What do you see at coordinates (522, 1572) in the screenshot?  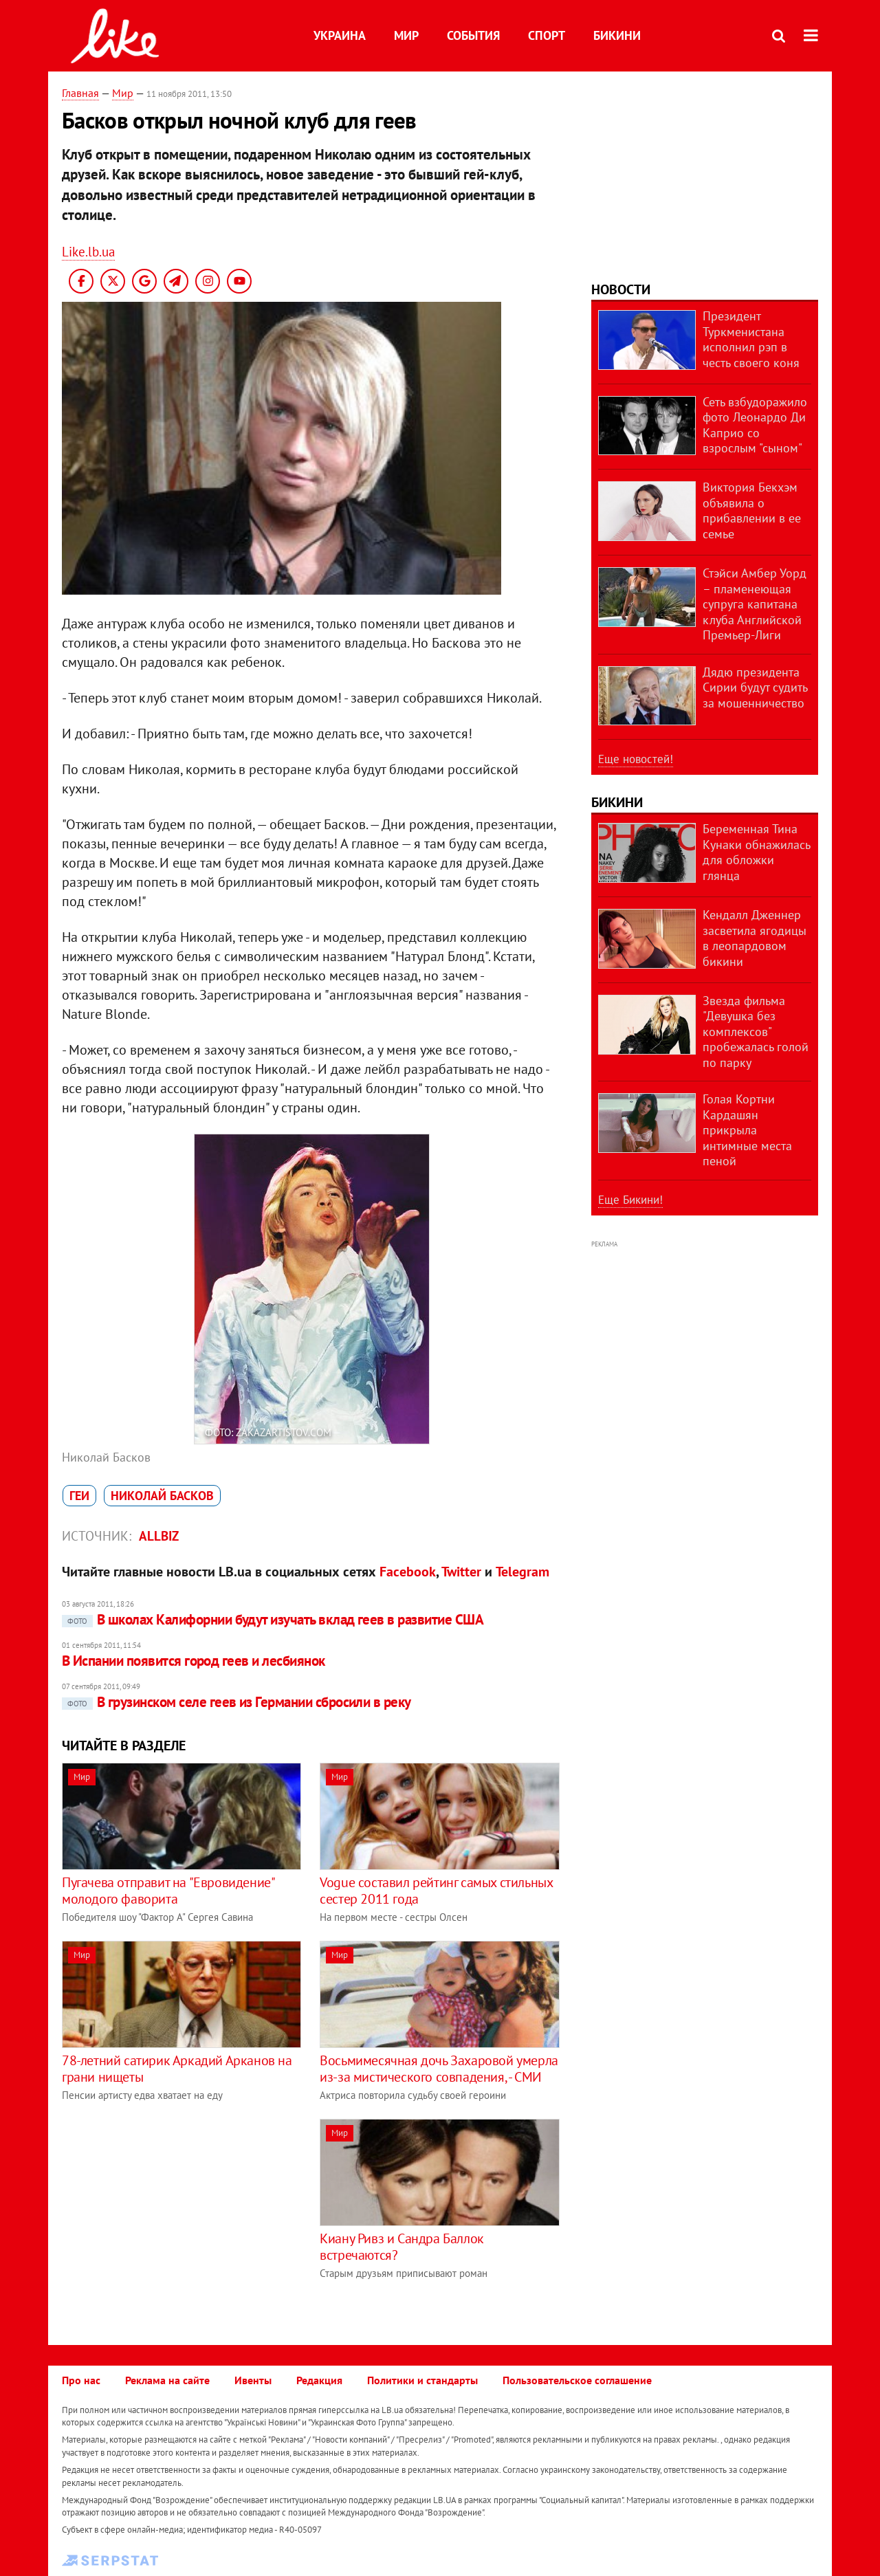 I see `Telegram` at bounding box center [522, 1572].